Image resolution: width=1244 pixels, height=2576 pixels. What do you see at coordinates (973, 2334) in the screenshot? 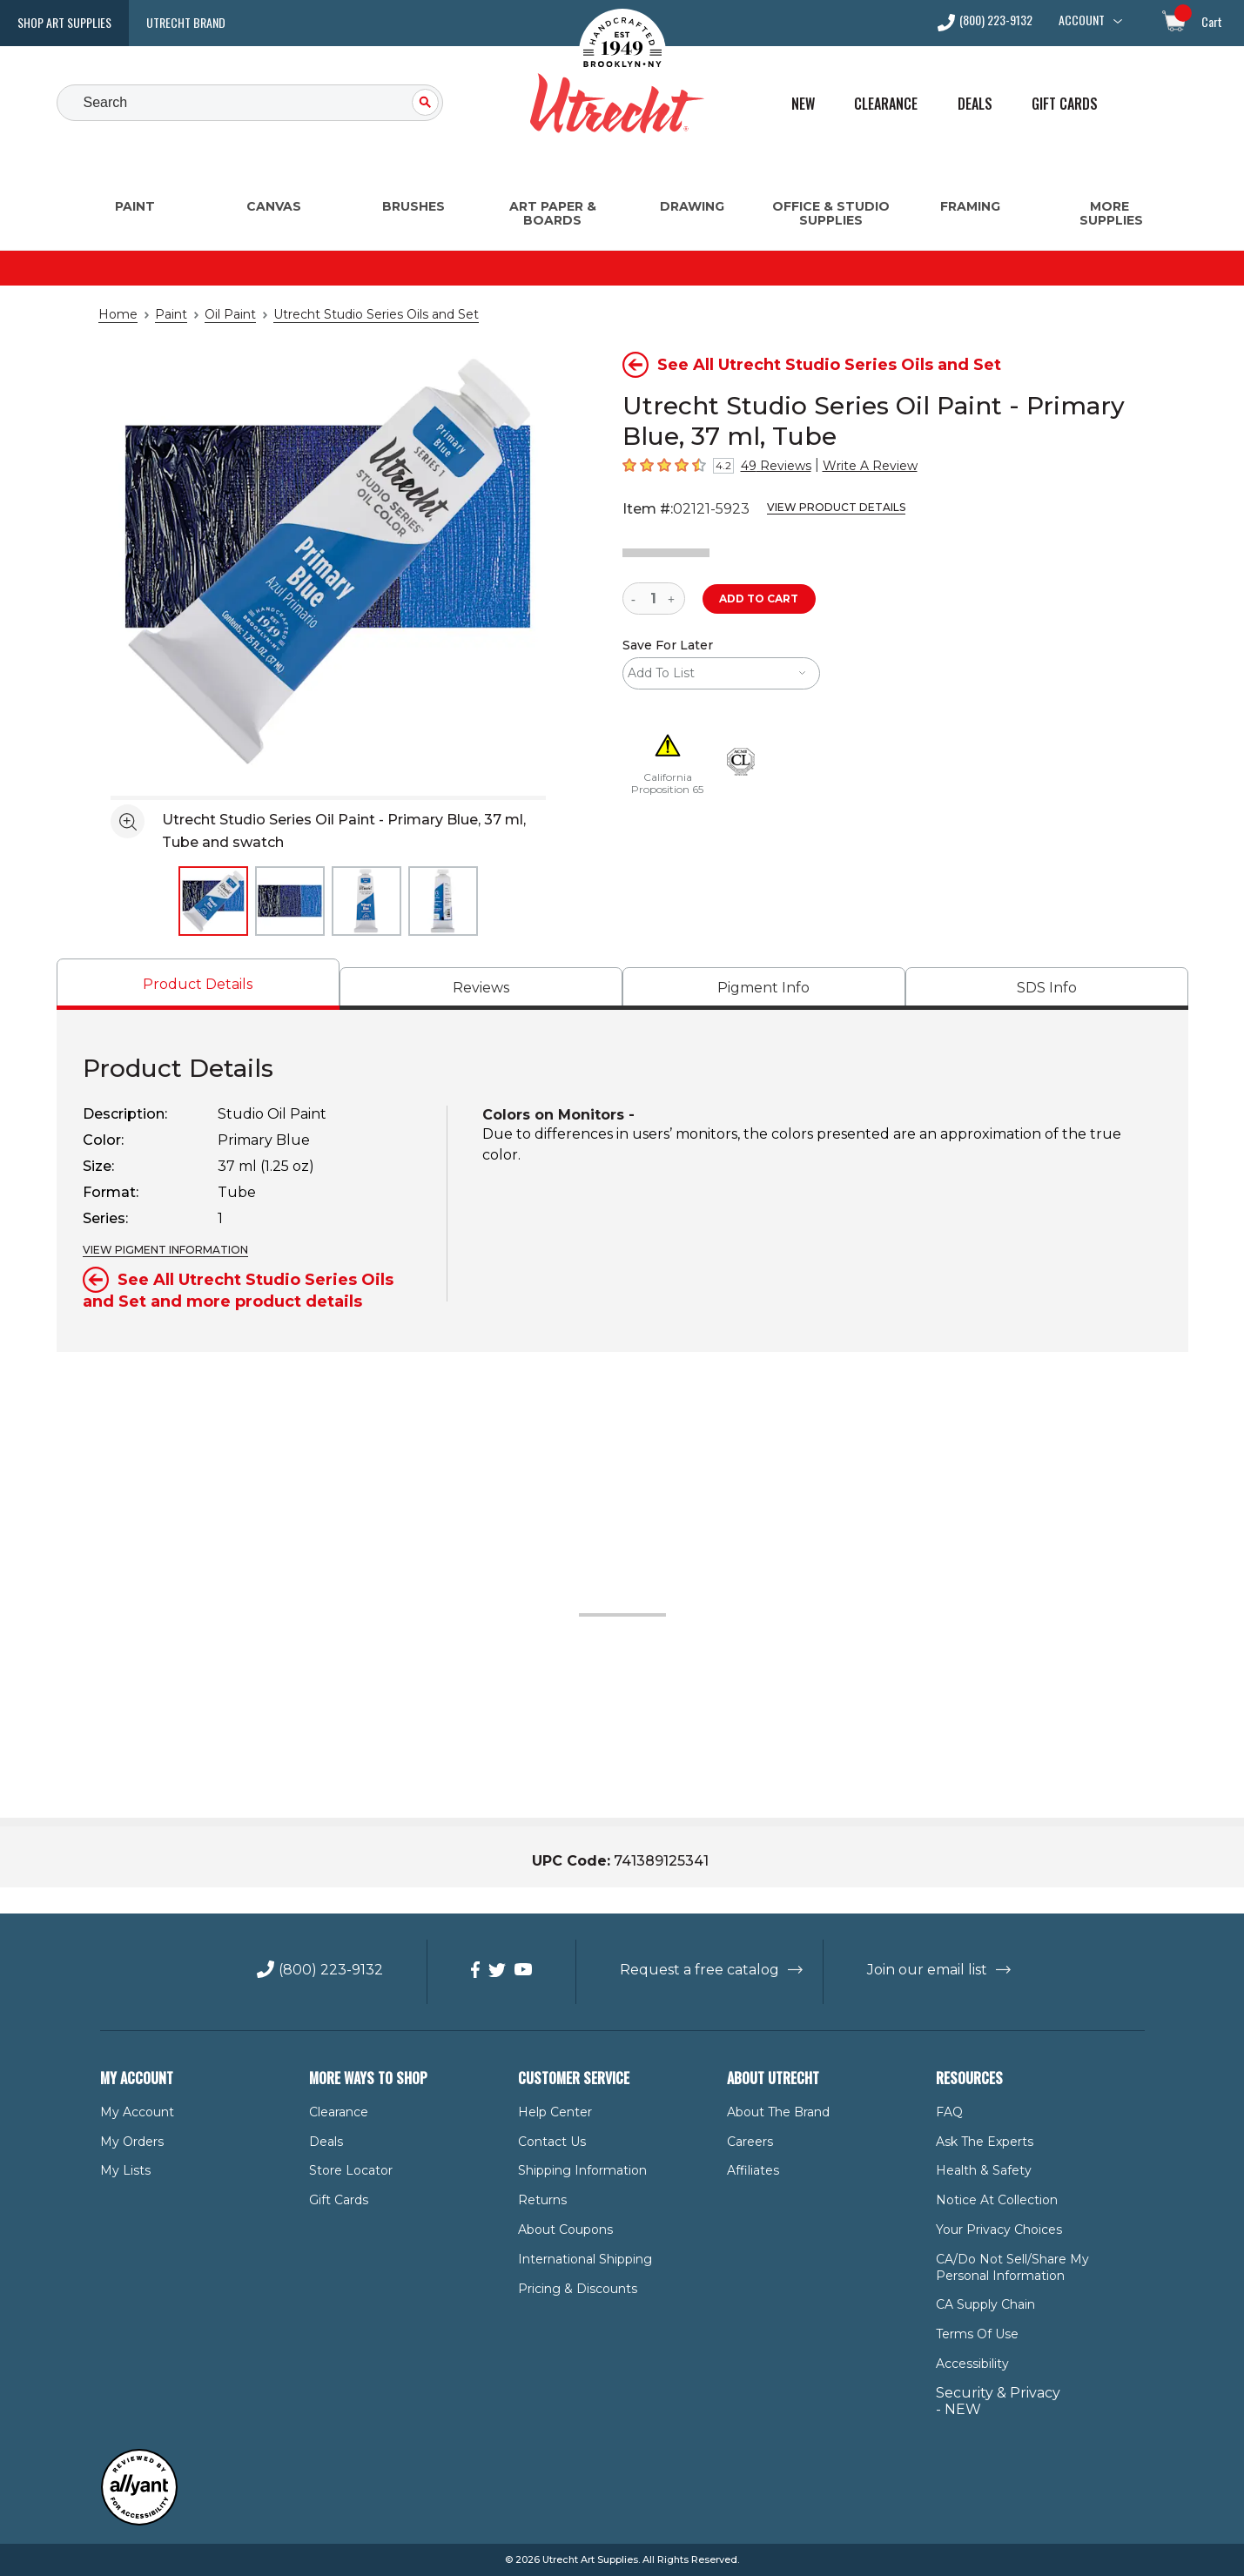
I see `Terms of Use` at bounding box center [973, 2334].